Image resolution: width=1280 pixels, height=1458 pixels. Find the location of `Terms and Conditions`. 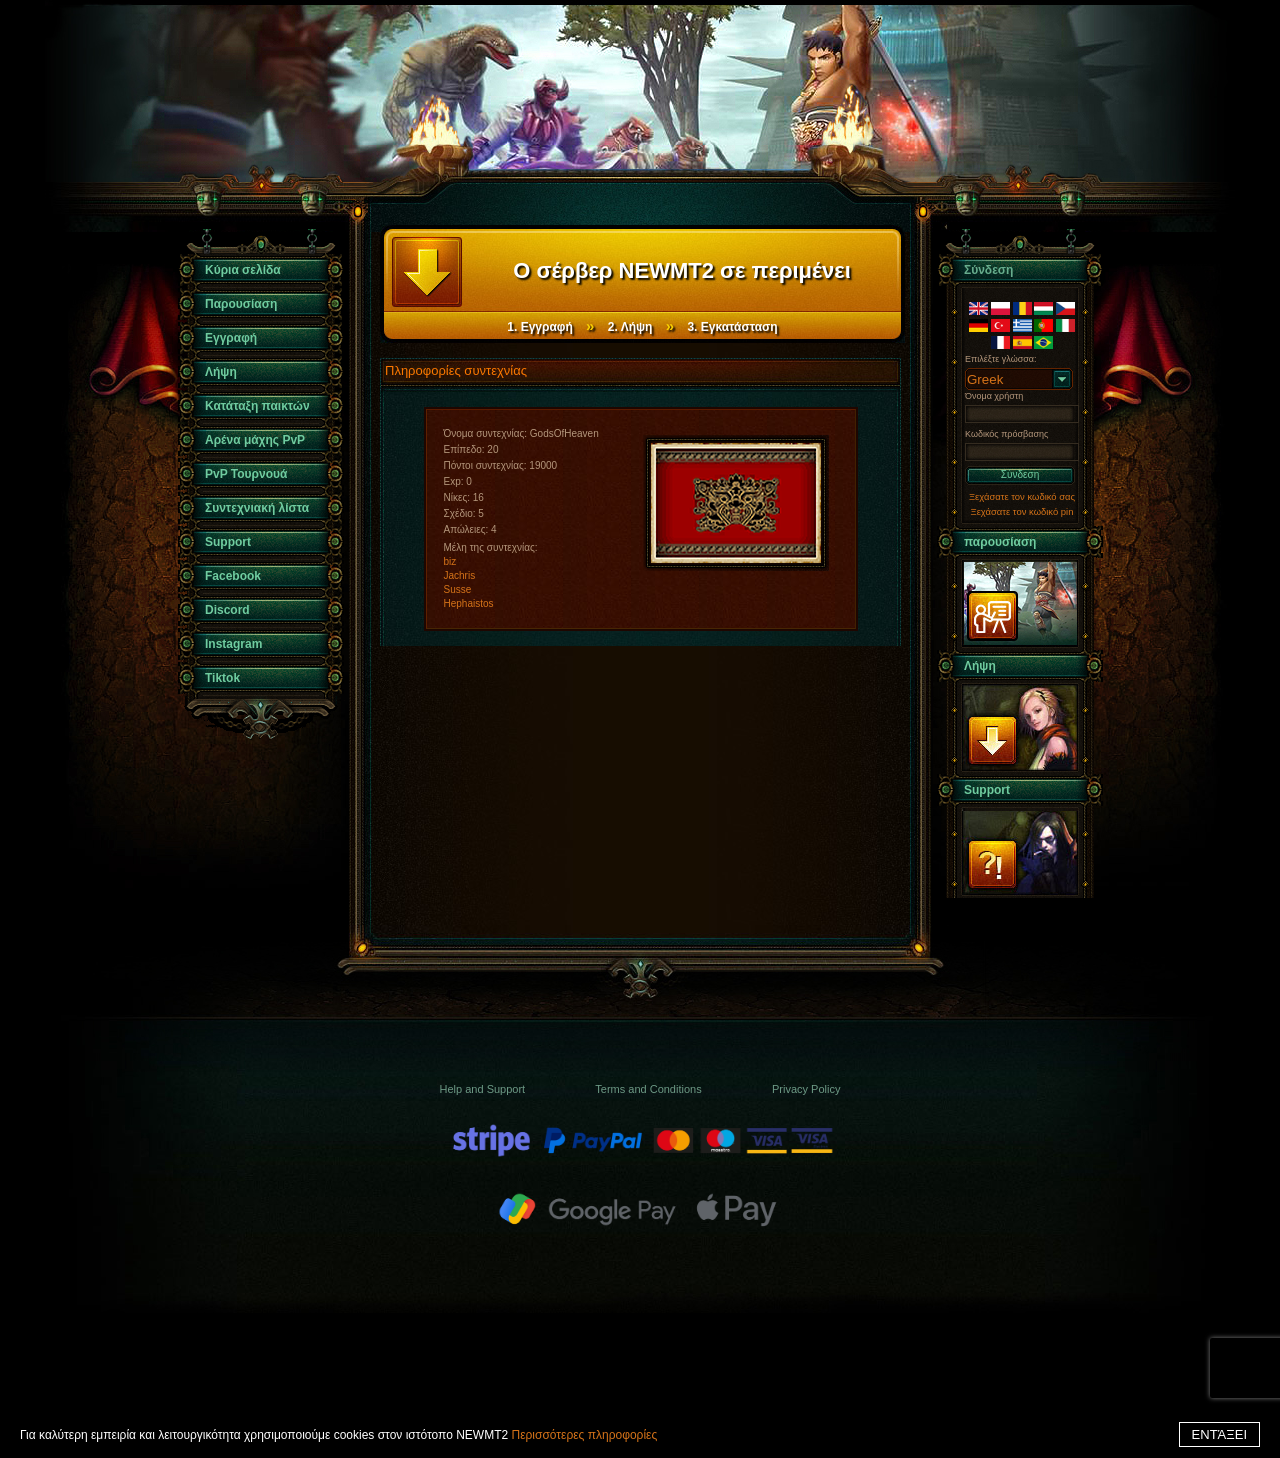

Terms and Conditions is located at coordinates (648, 1089).